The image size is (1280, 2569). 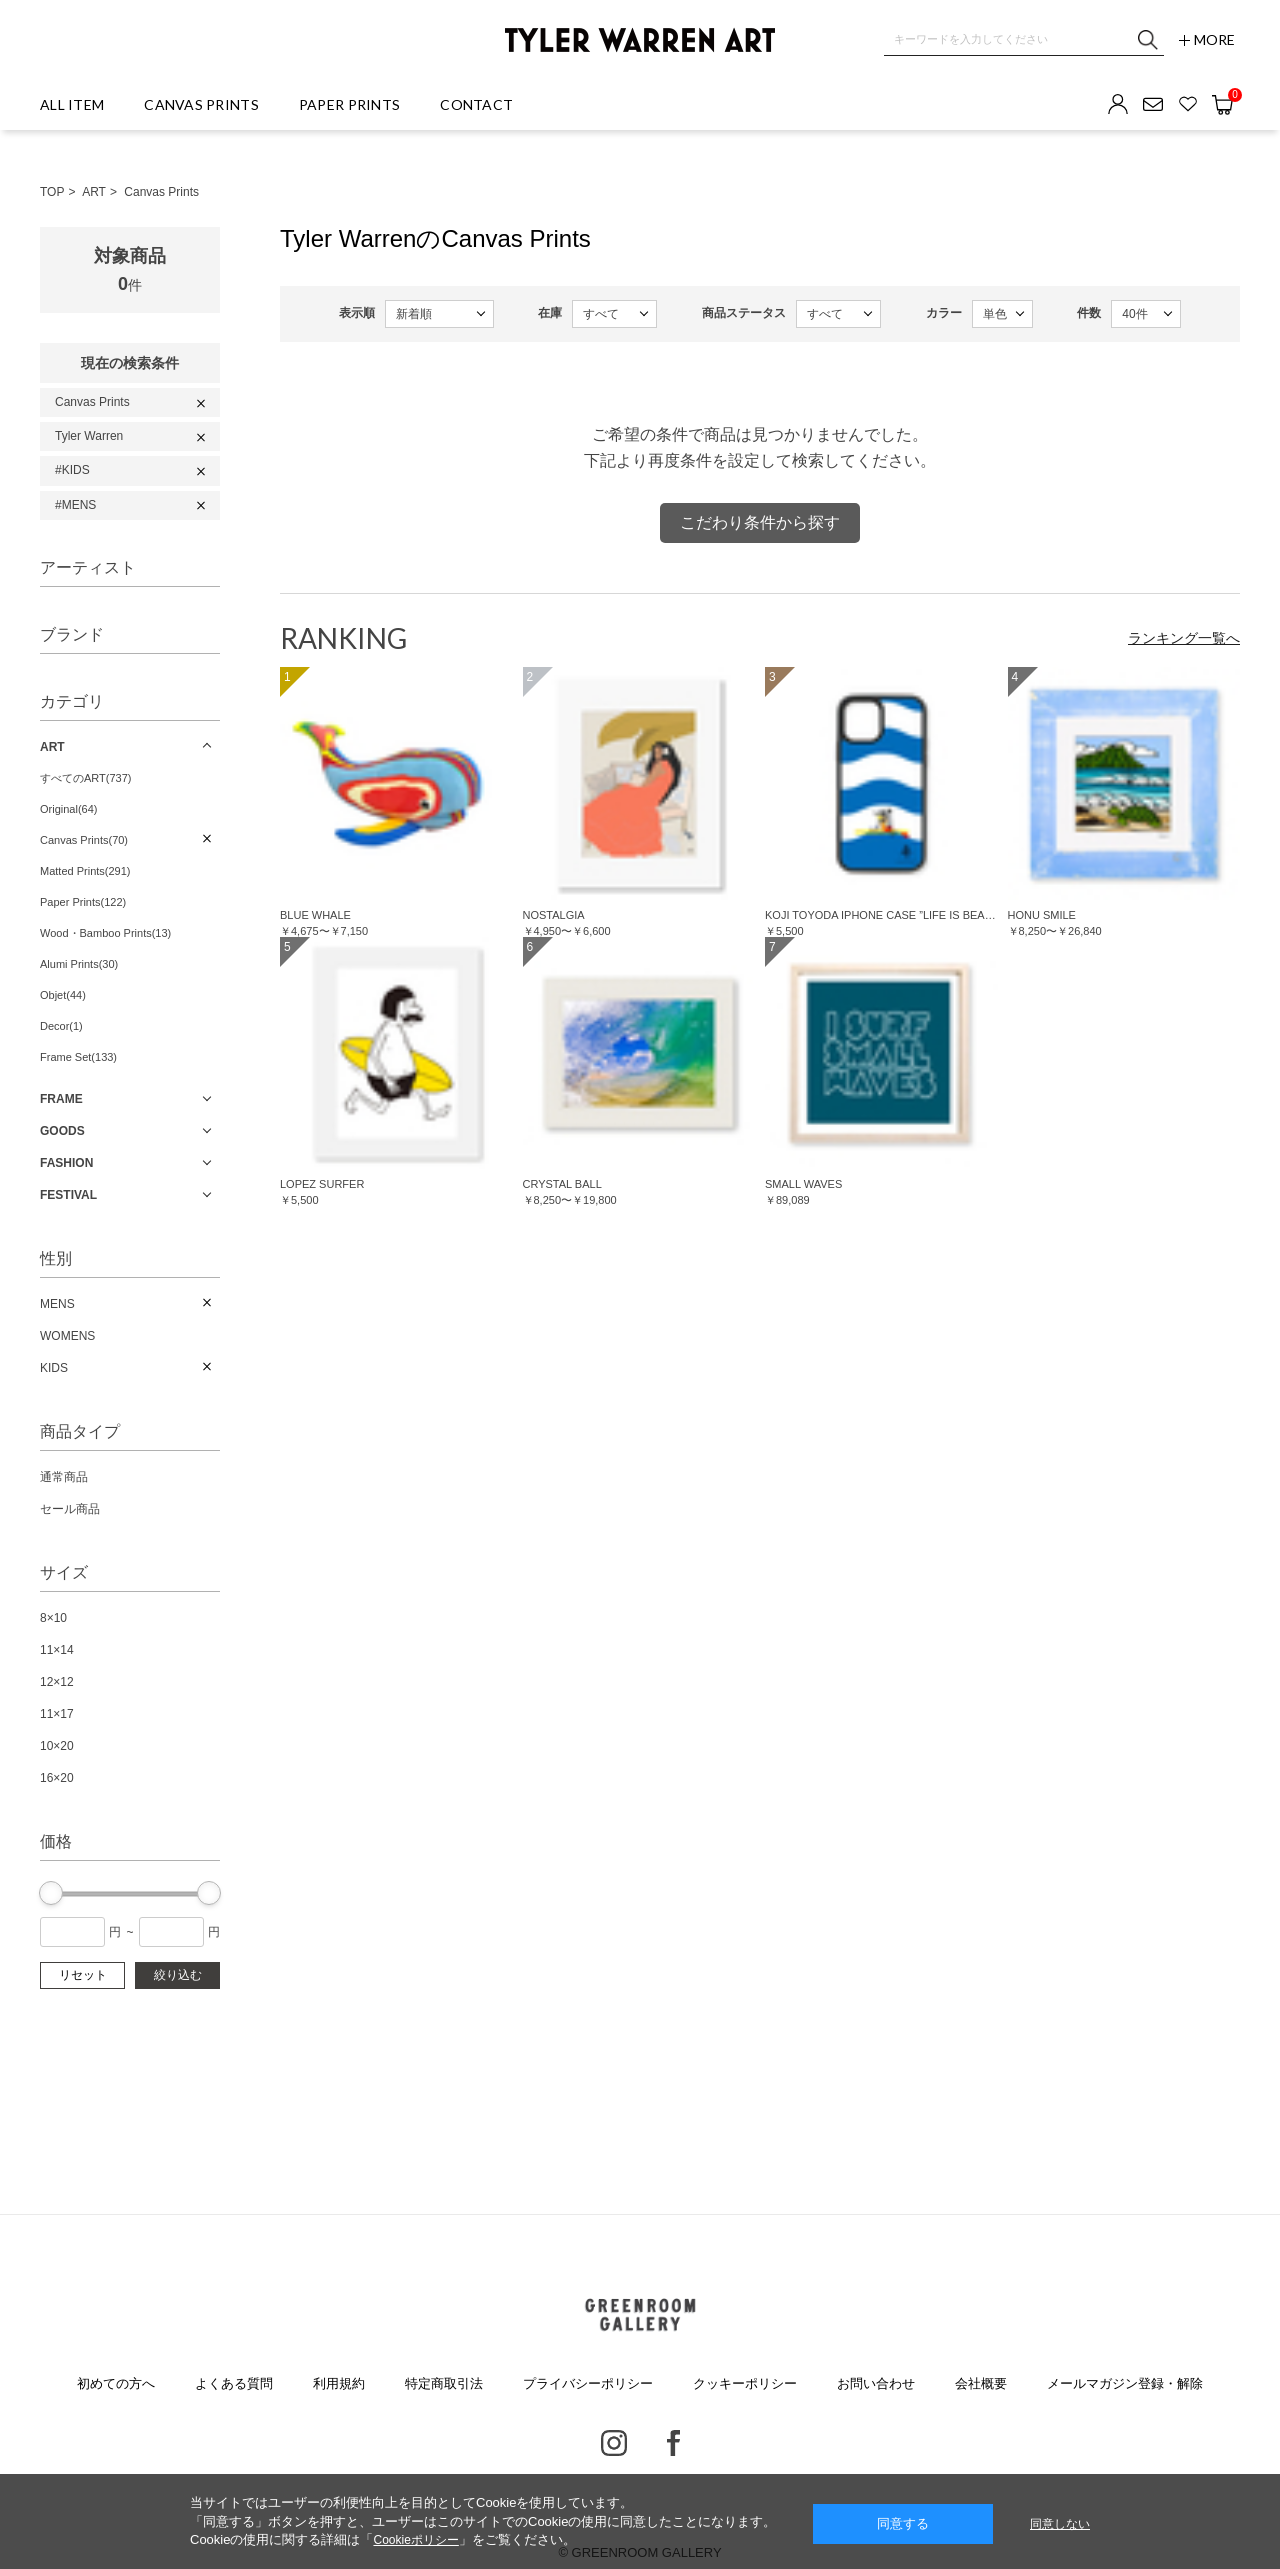 What do you see at coordinates (760, 522) in the screenshot?
I see `こだわり条件から探す` at bounding box center [760, 522].